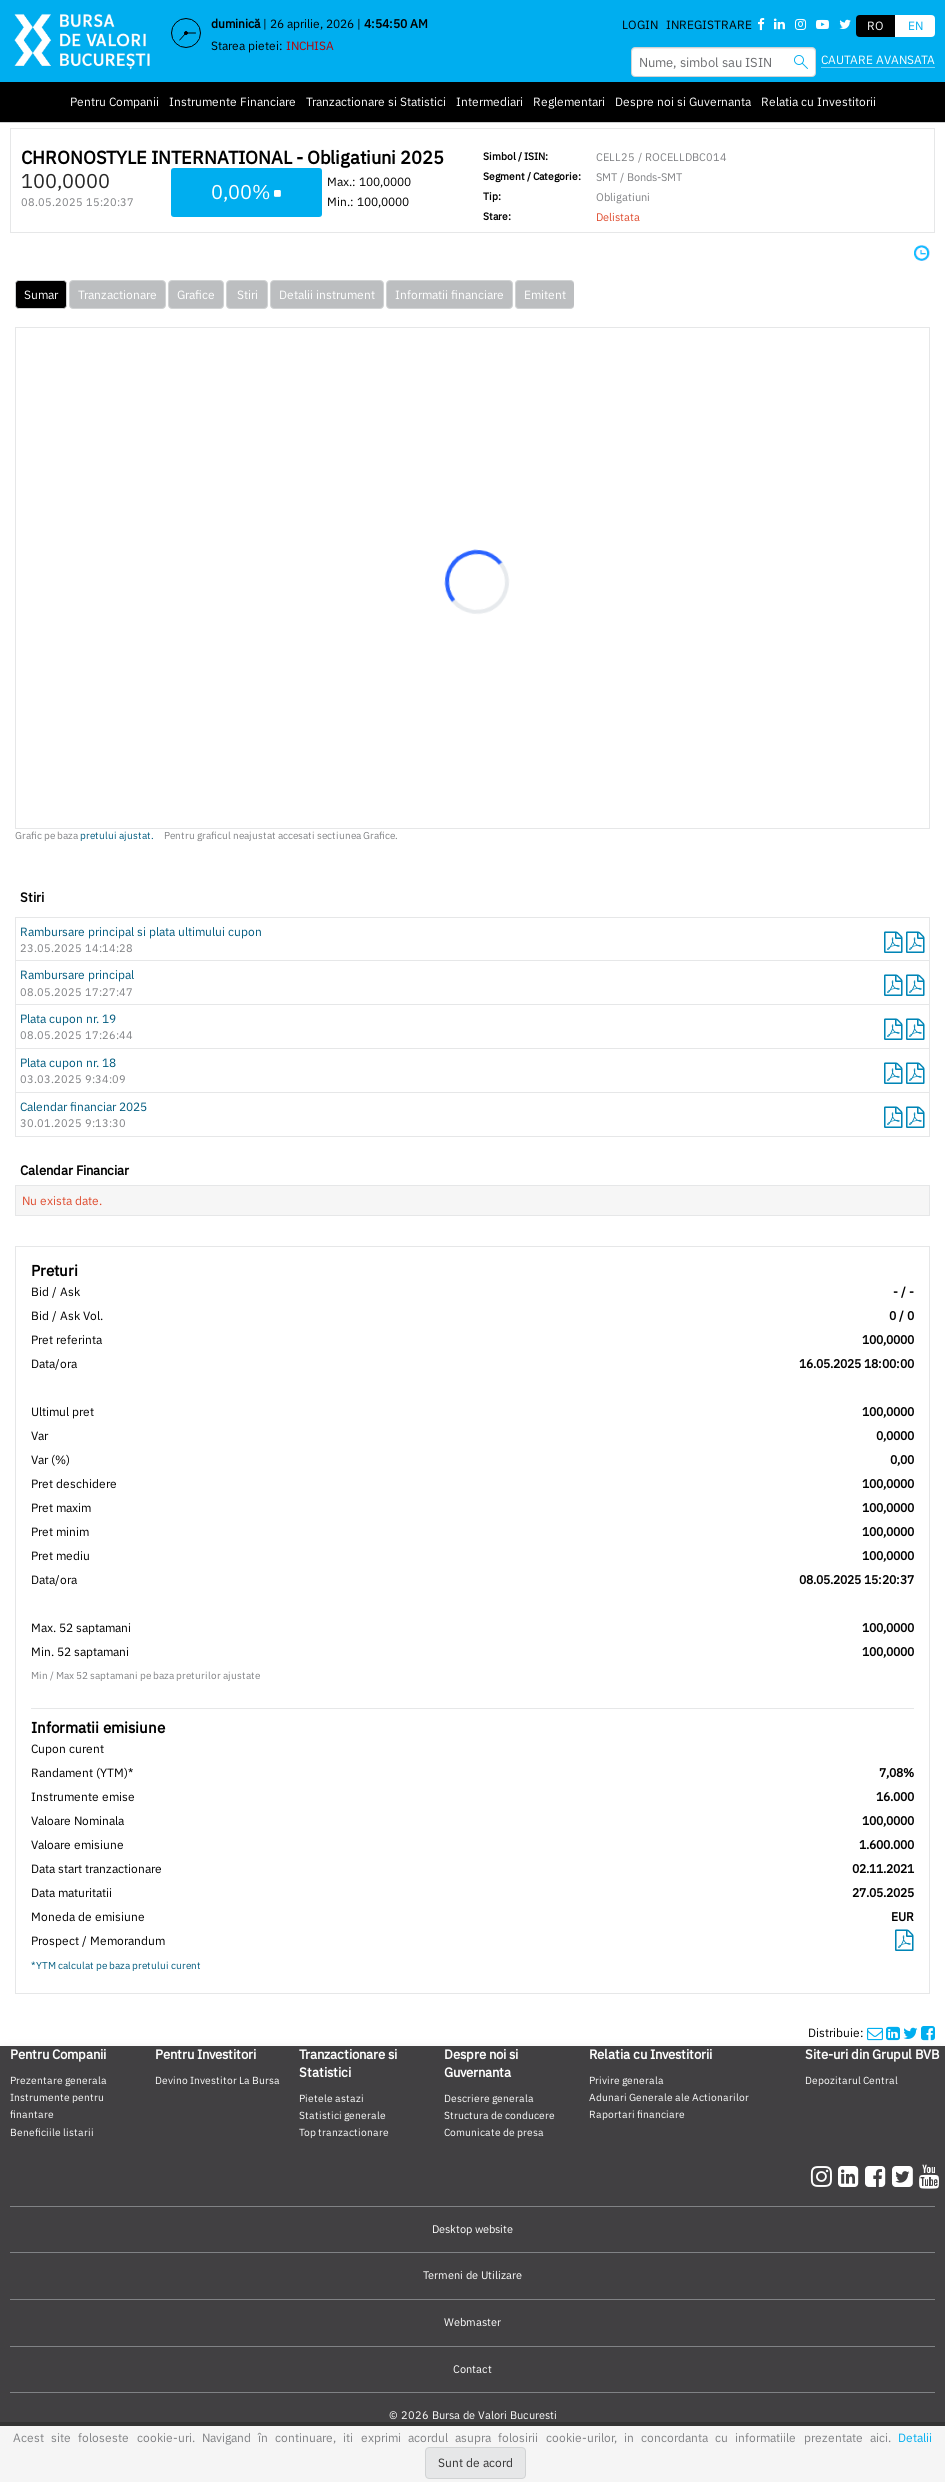 The height and width of the screenshot is (2482, 945). Describe the element at coordinates (52, 2132) in the screenshot. I see `Beneficiile listarii` at that location.